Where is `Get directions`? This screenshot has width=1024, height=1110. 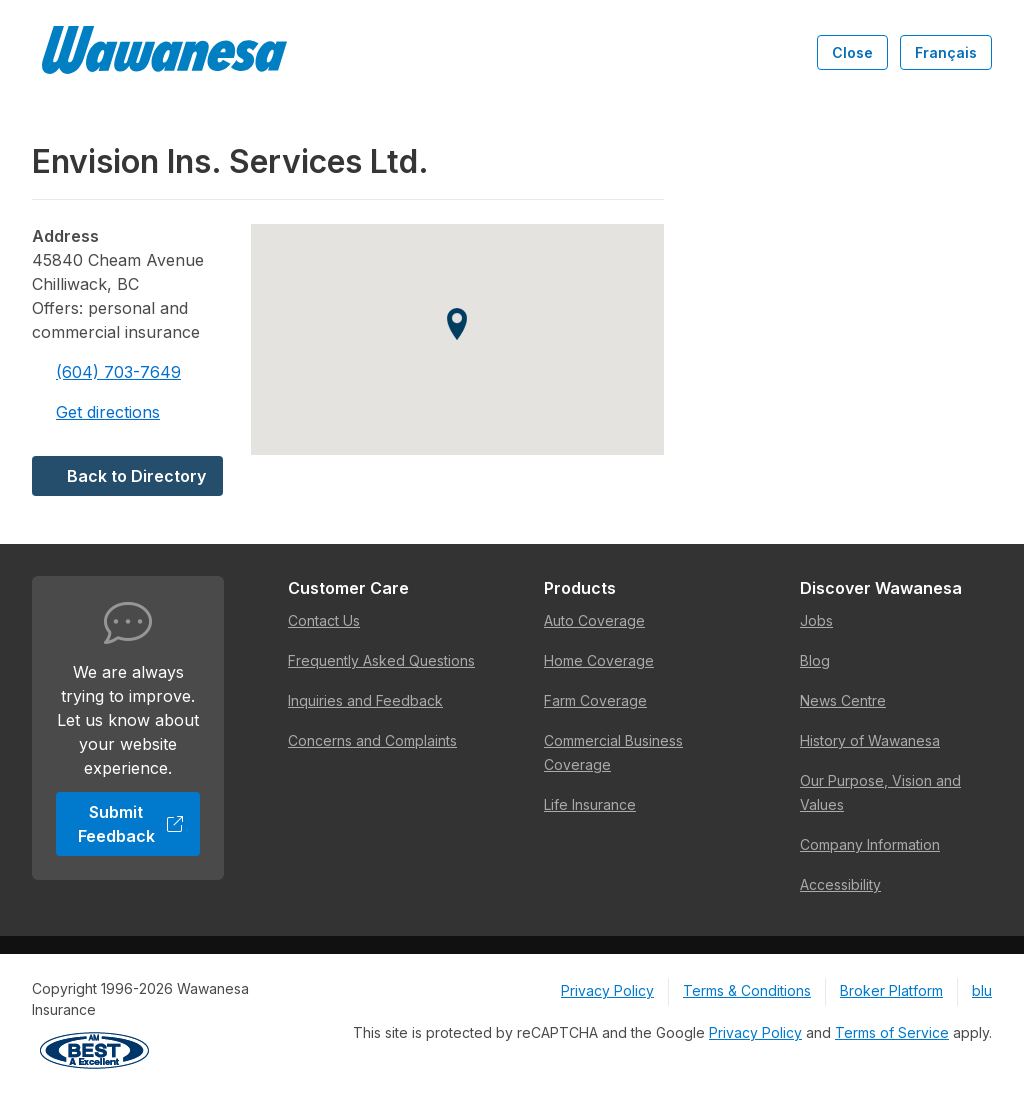
Get directions is located at coordinates (96, 412).